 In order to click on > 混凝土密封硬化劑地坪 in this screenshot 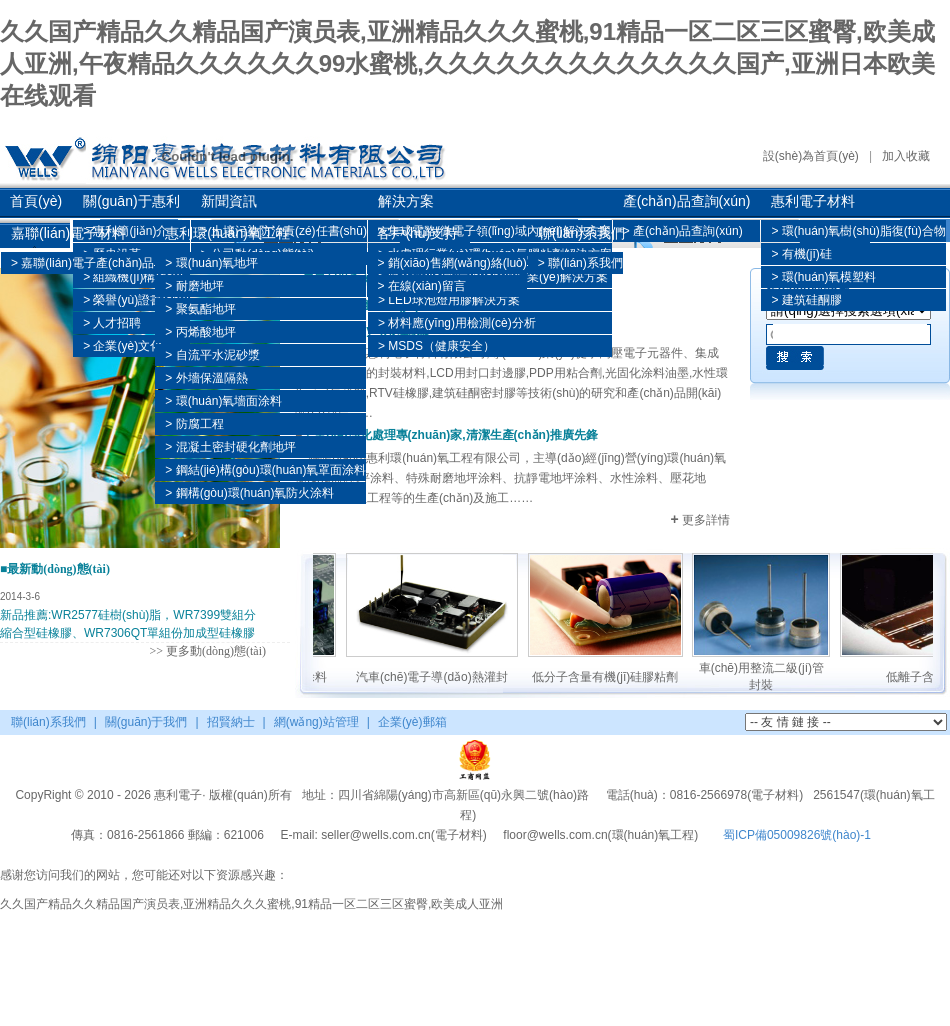, I will do `click(230, 447)`.